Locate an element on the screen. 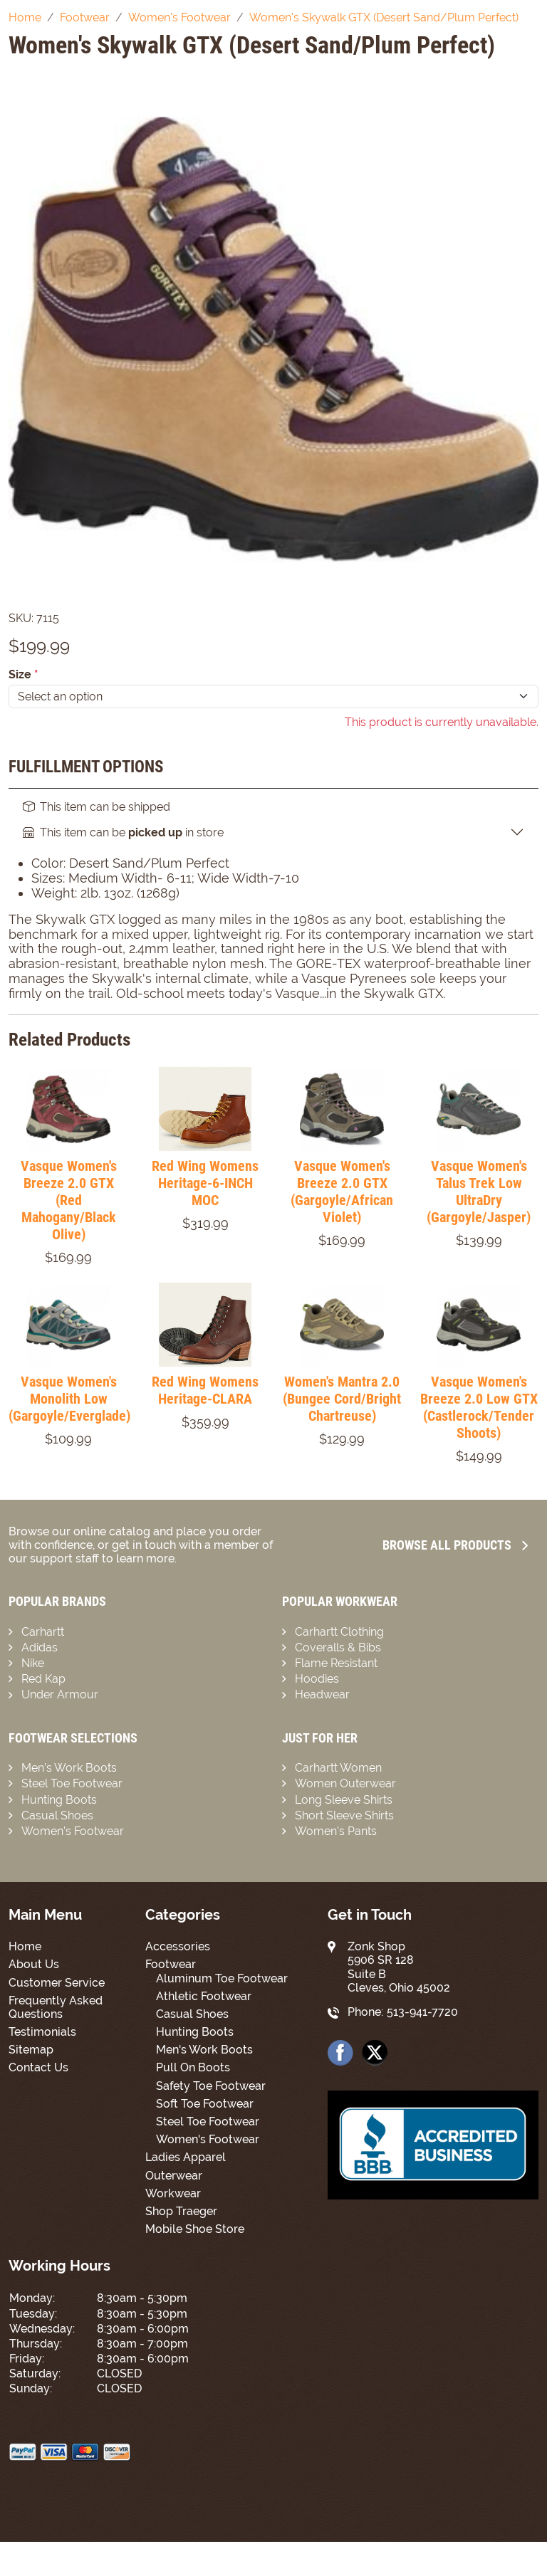 The image size is (547, 2576). Footwear is located at coordinates (170, 1964).